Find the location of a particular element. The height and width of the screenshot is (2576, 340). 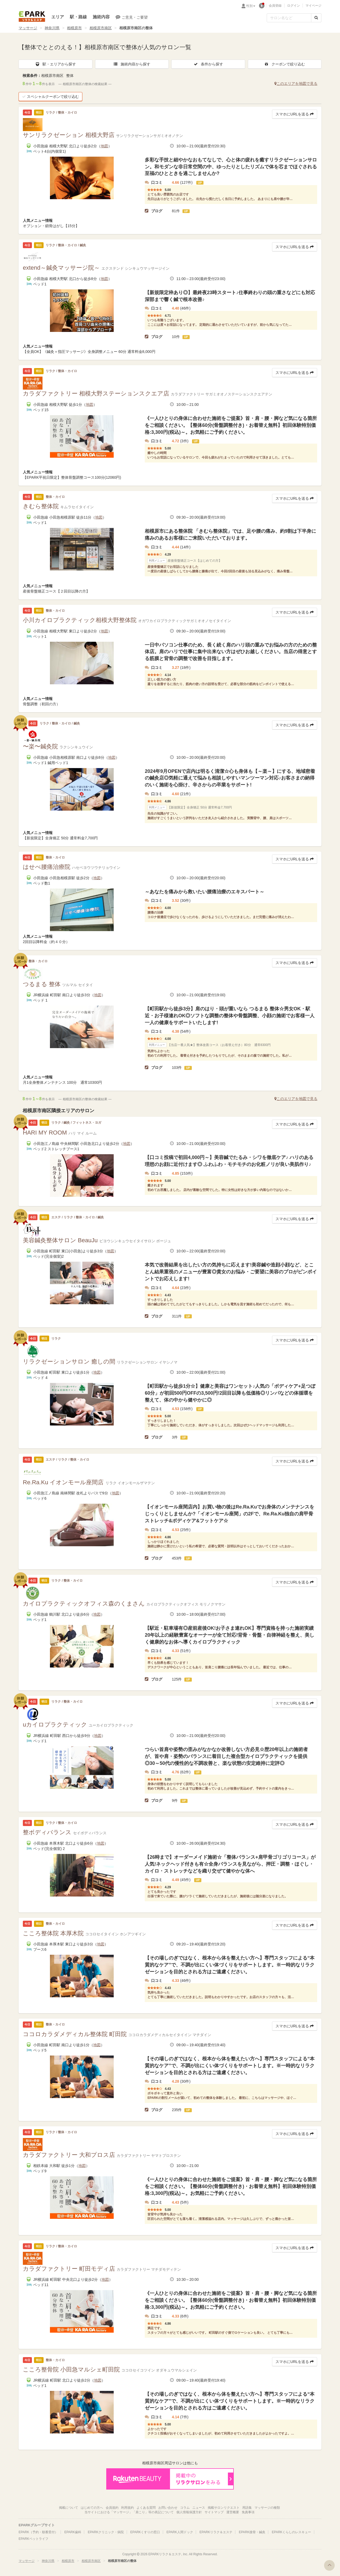

条件から探す is located at coordinates (208, 64).